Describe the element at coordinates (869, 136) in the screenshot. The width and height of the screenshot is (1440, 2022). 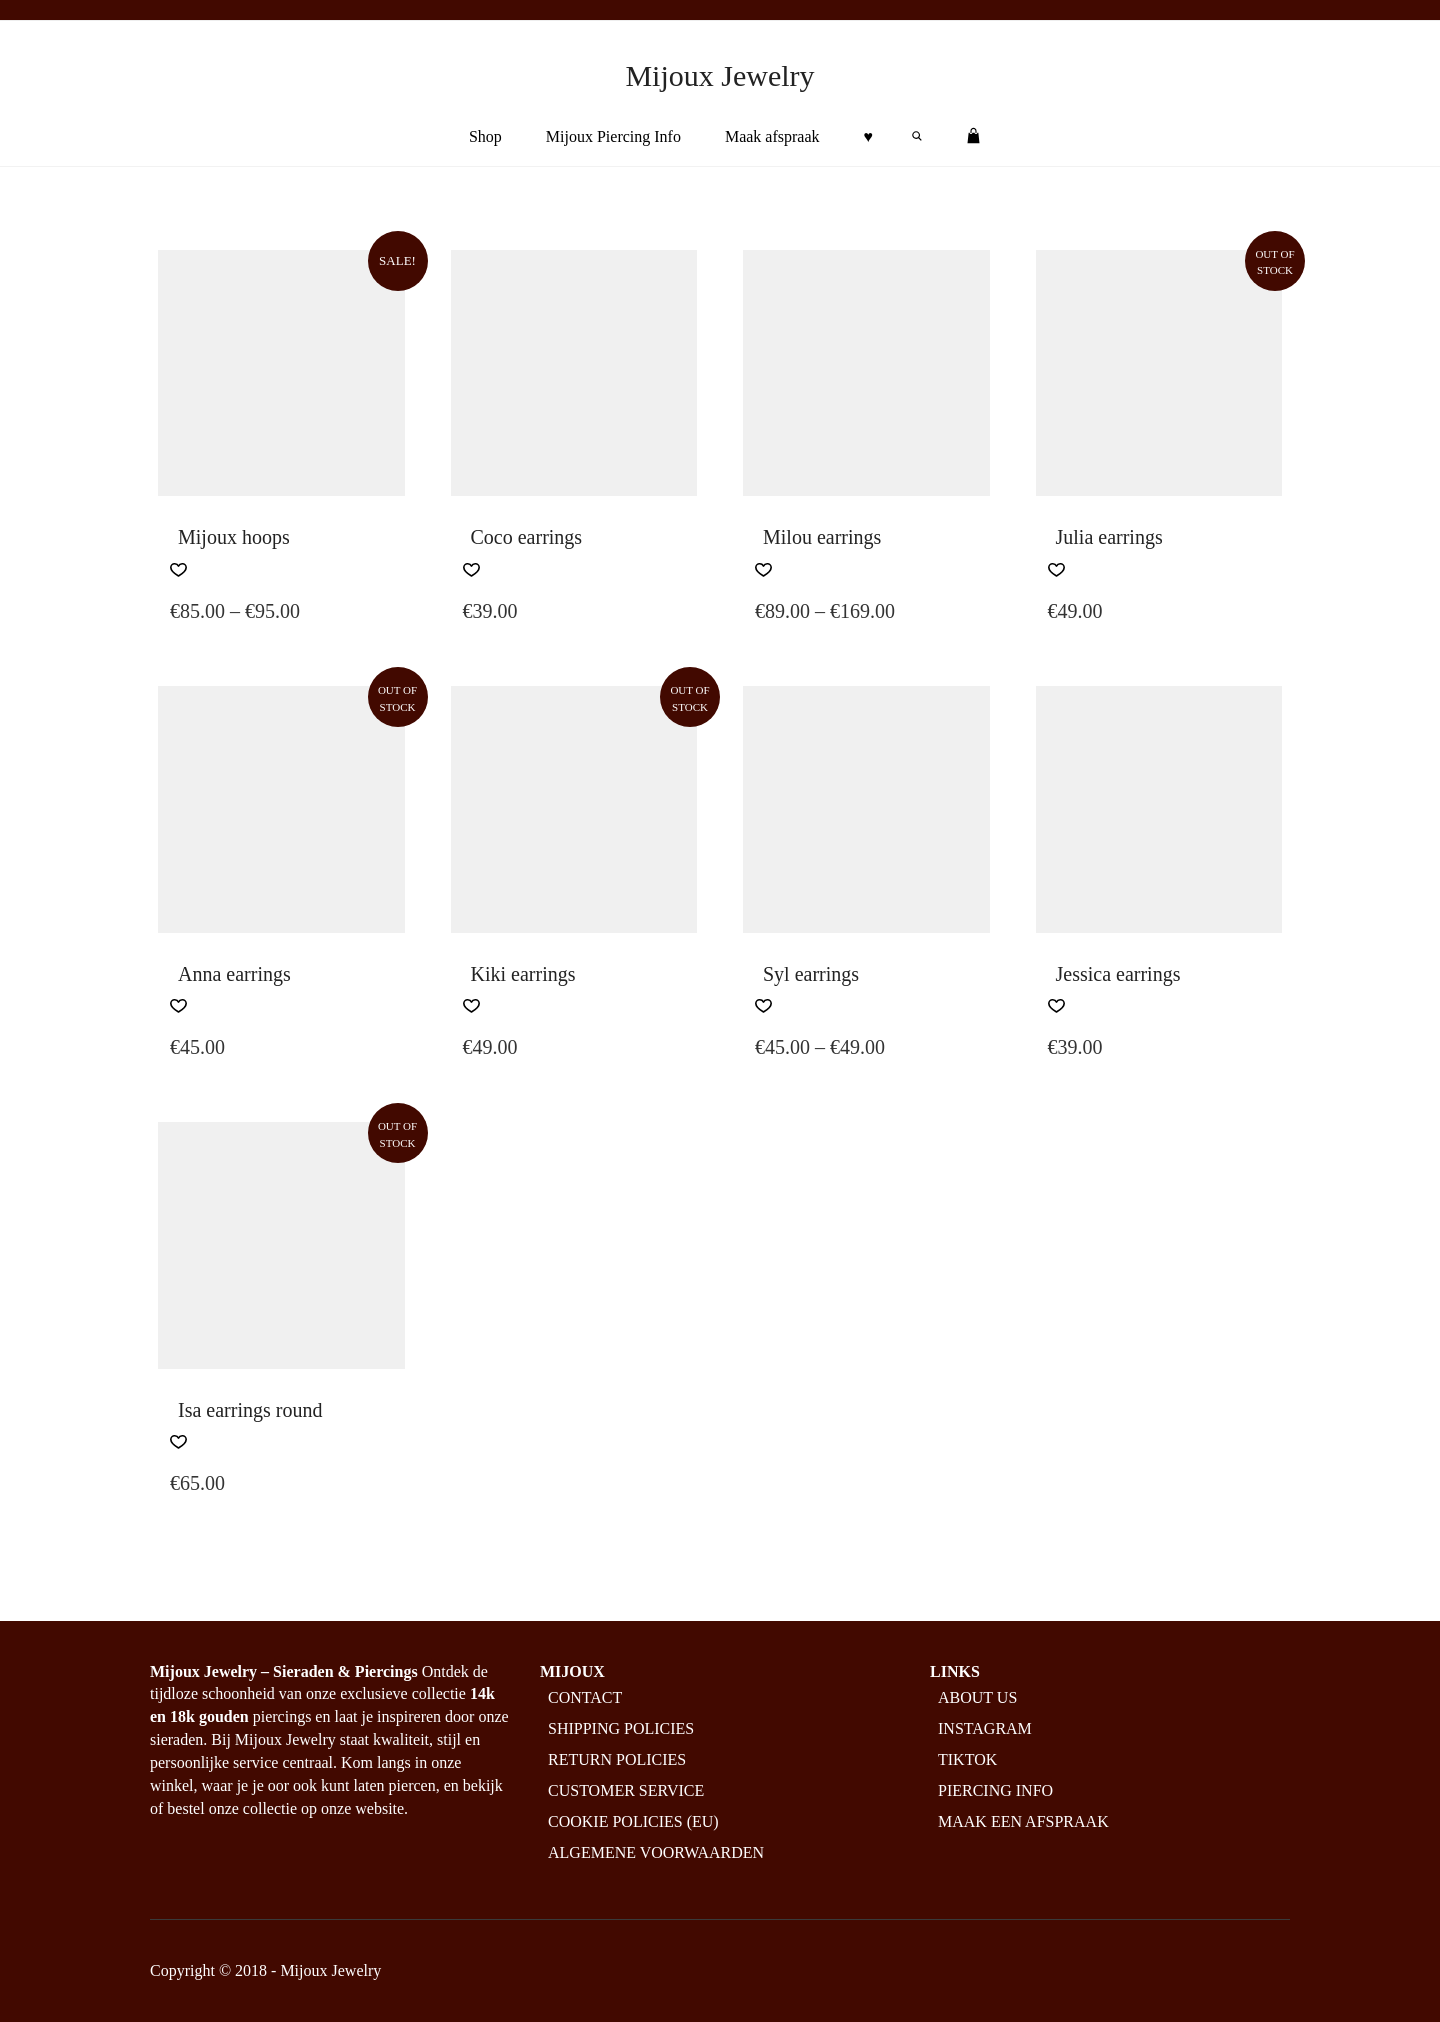
I see `♥︎` at that location.